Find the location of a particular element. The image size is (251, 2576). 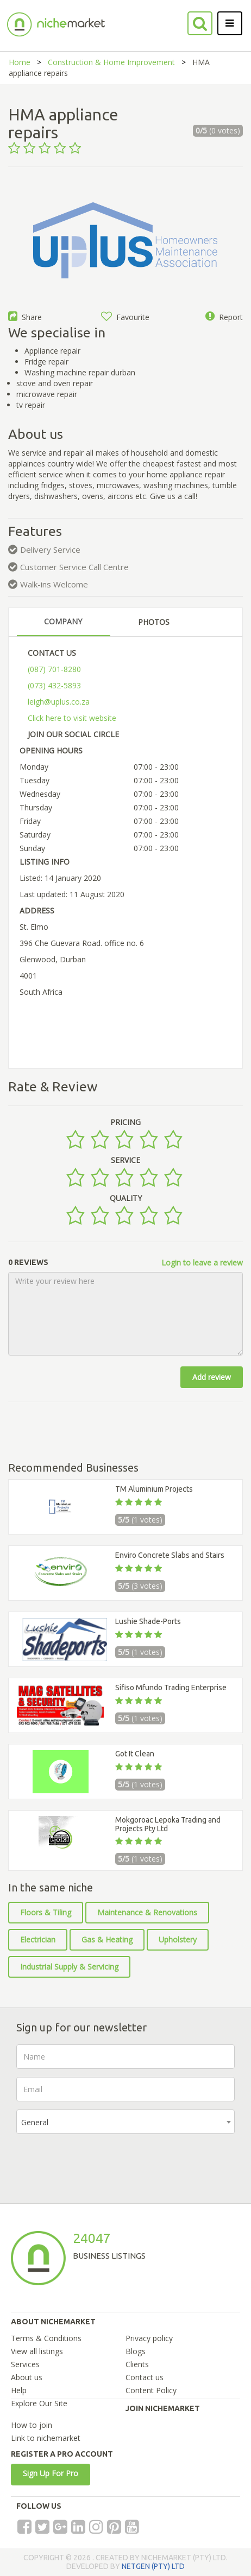

Gas & Heating is located at coordinates (107, 1939).